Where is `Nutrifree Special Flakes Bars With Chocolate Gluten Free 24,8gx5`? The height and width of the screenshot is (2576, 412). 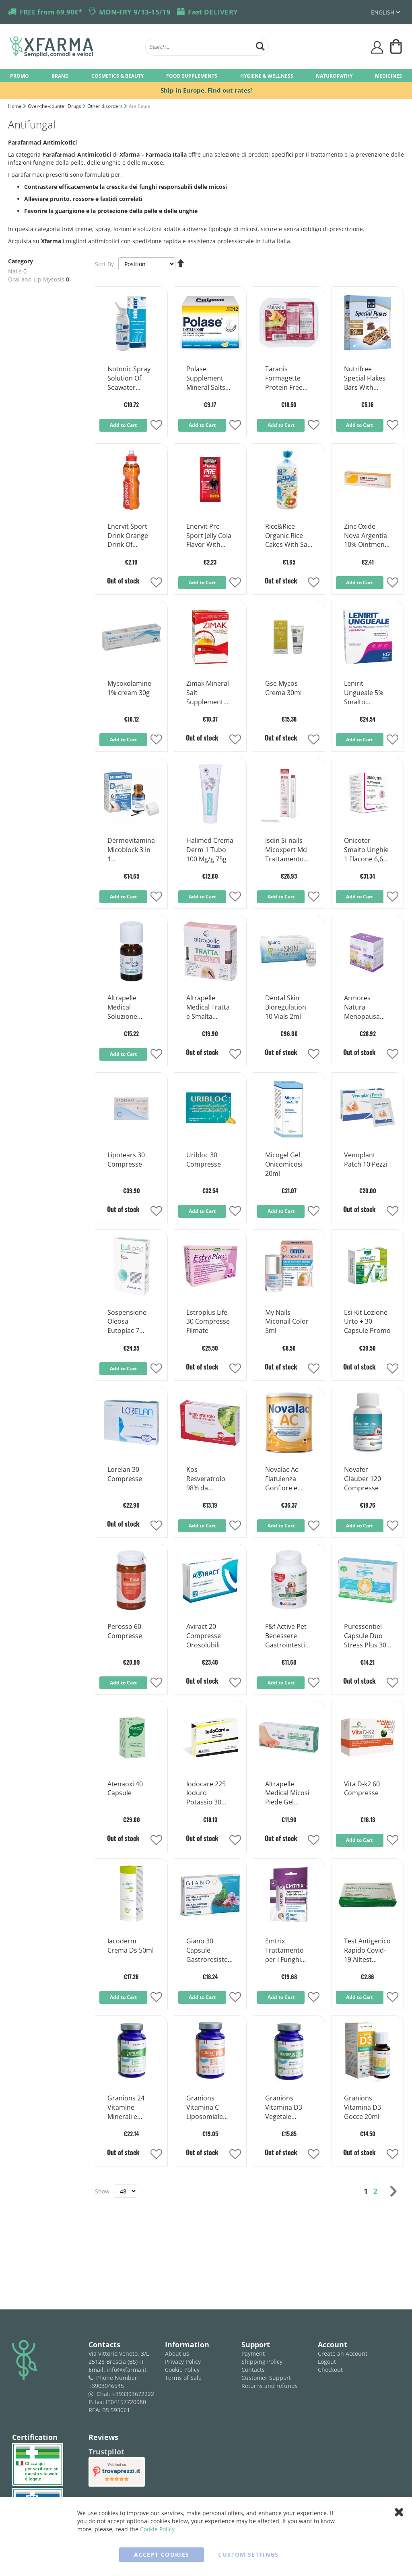 Nutrifree Special Flakes Bars With Chocolate Gluten Free 24,8gx5 is located at coordinates (364, 378).